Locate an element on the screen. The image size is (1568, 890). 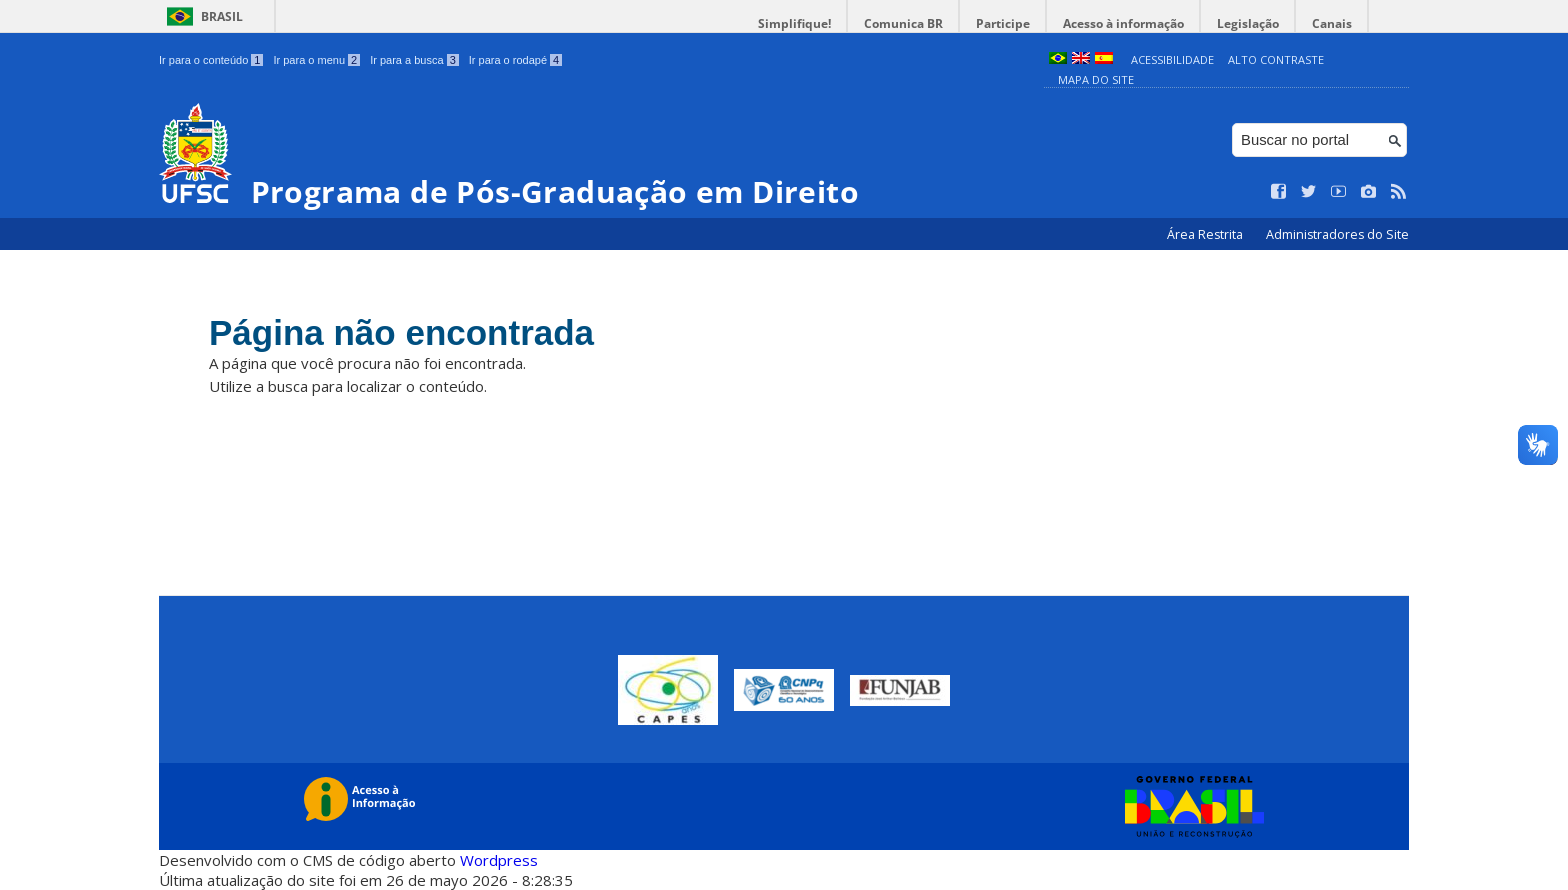
Ir para o rodapé is located at coordinates (515, 60).